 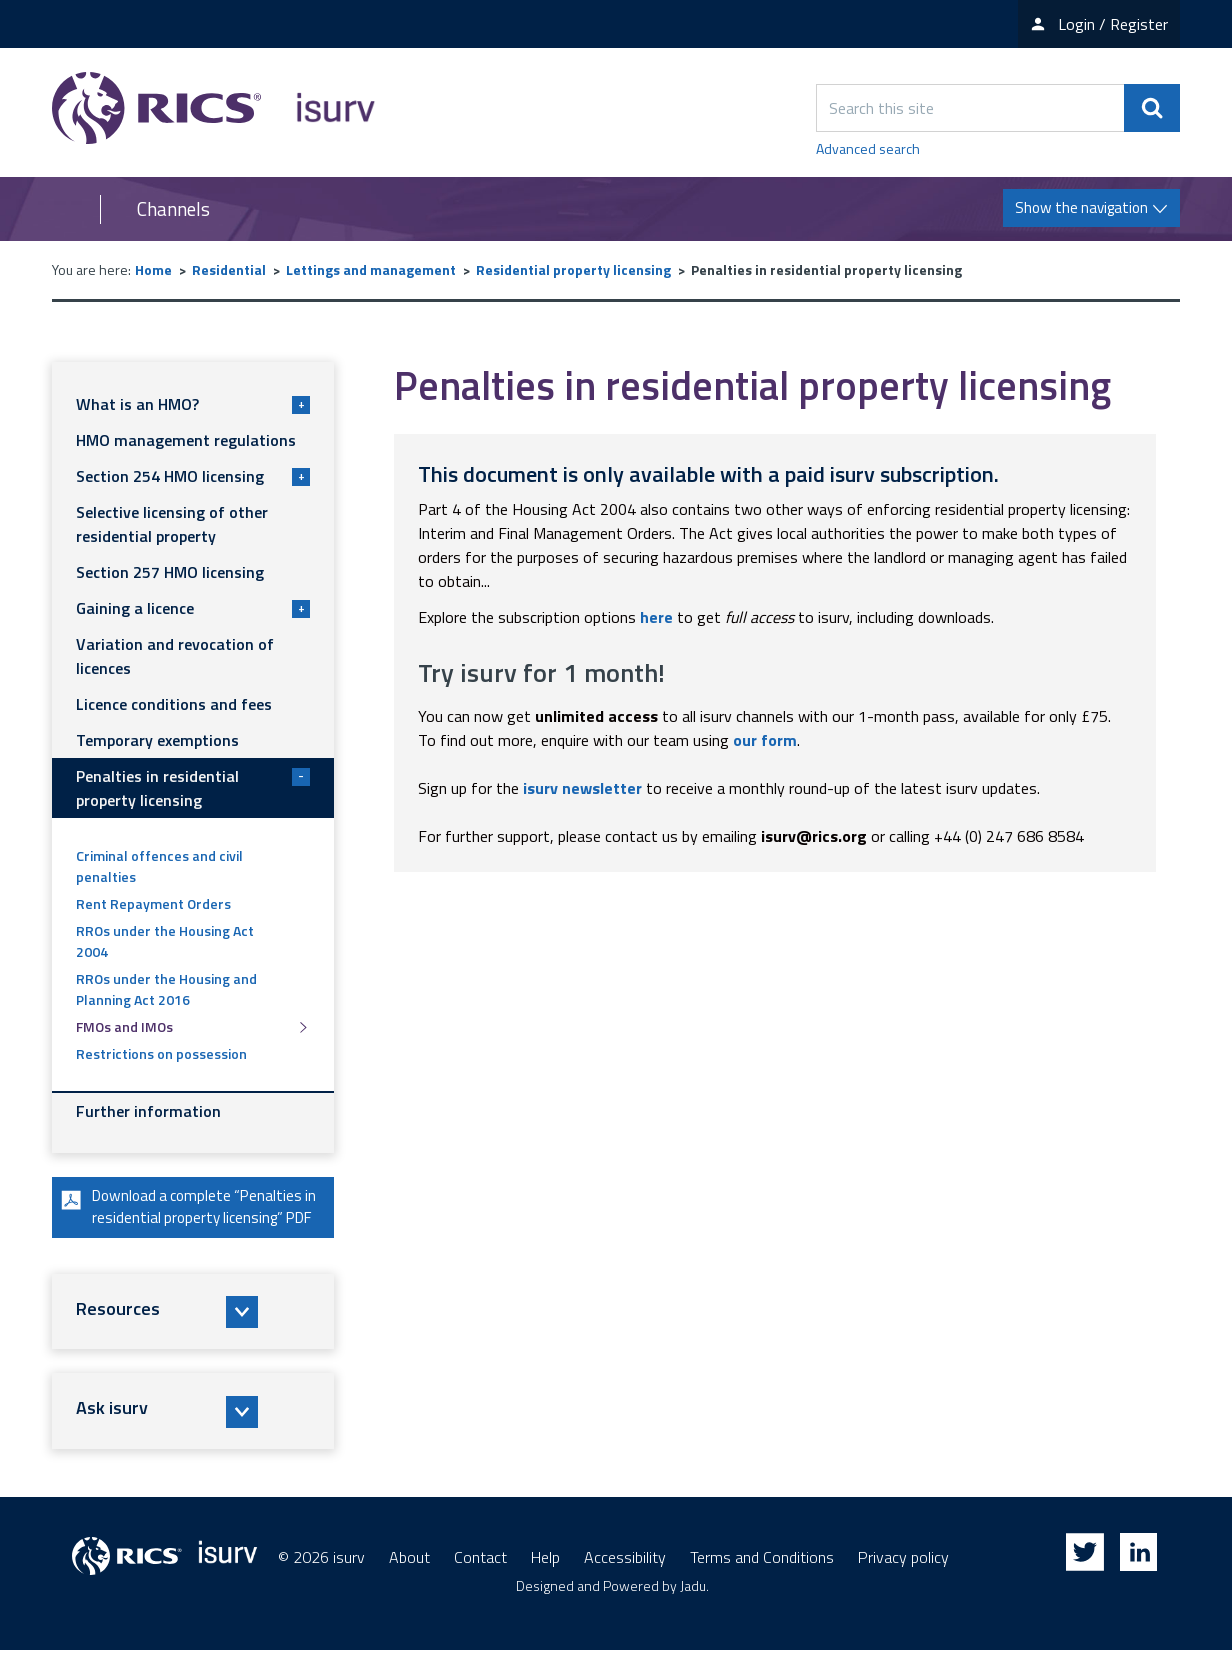 I want to click on Gaining a licence [button], so click(x=193, y=608).